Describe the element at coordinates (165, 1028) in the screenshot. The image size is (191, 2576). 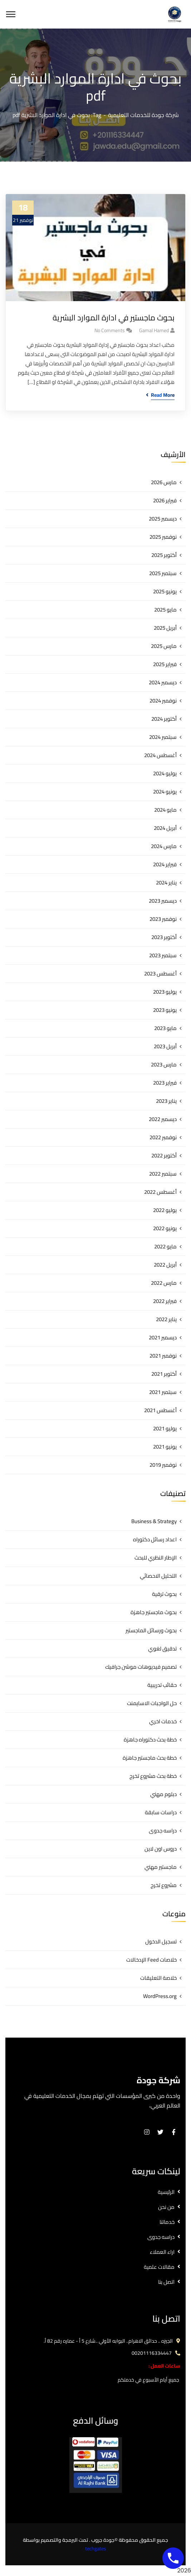
I see `مايو 2023` at that location.